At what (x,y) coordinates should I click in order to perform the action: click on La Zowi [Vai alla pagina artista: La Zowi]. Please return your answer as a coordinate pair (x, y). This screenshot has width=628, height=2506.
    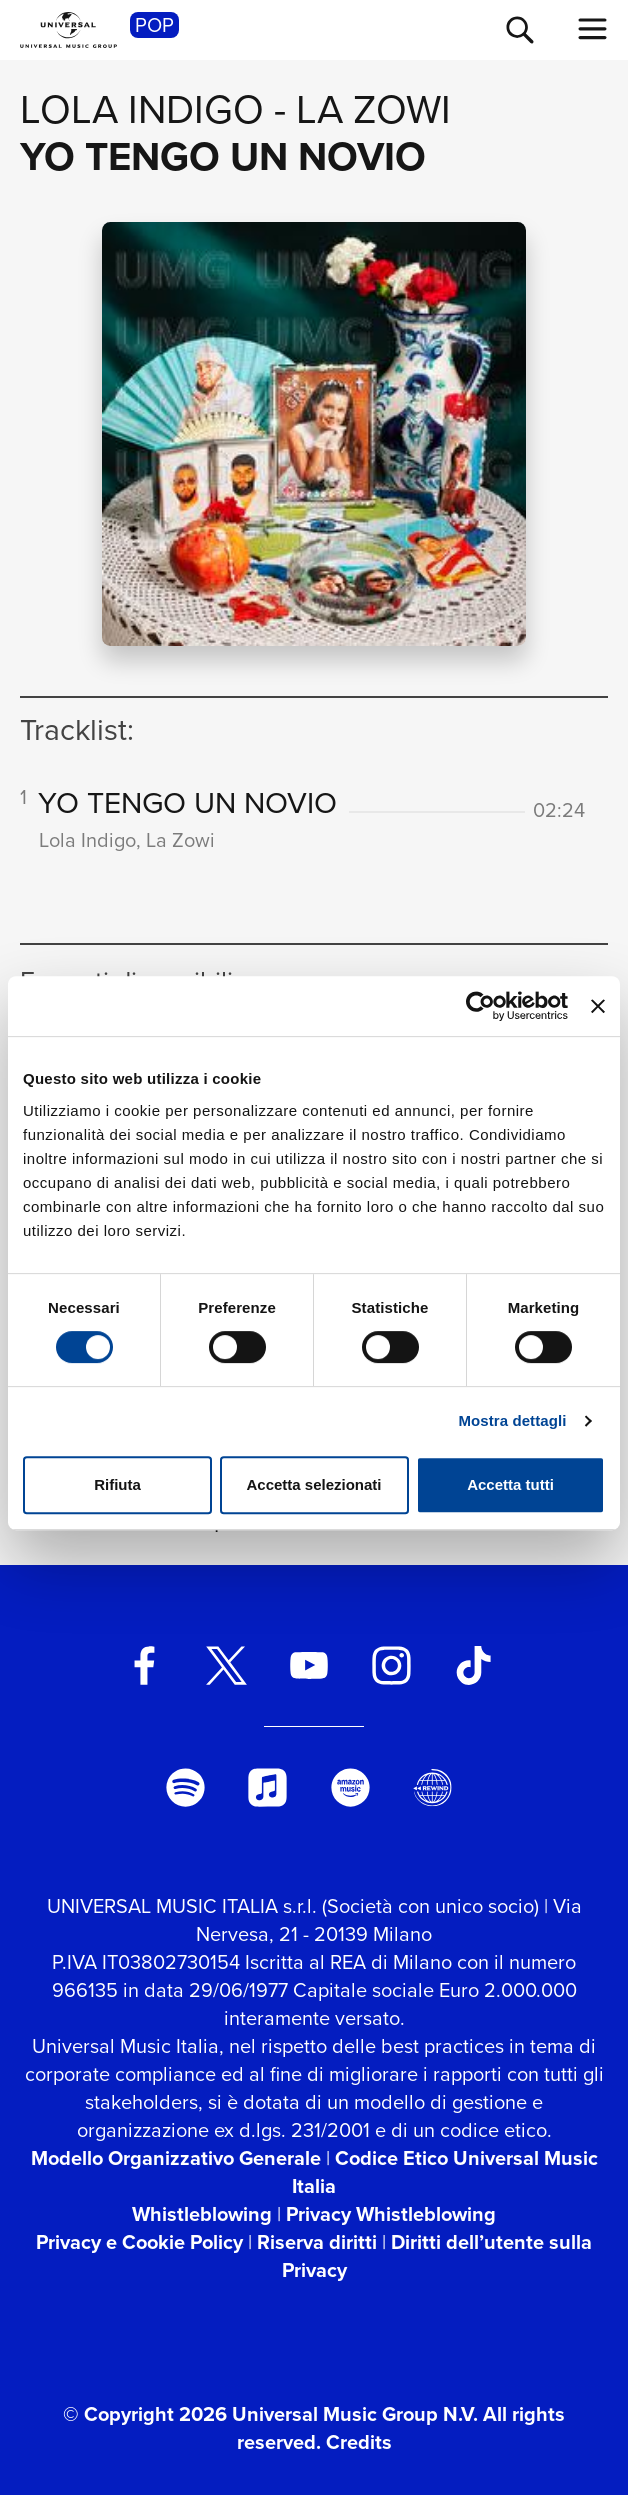
    Looking at the image, I should click on (373, 109).